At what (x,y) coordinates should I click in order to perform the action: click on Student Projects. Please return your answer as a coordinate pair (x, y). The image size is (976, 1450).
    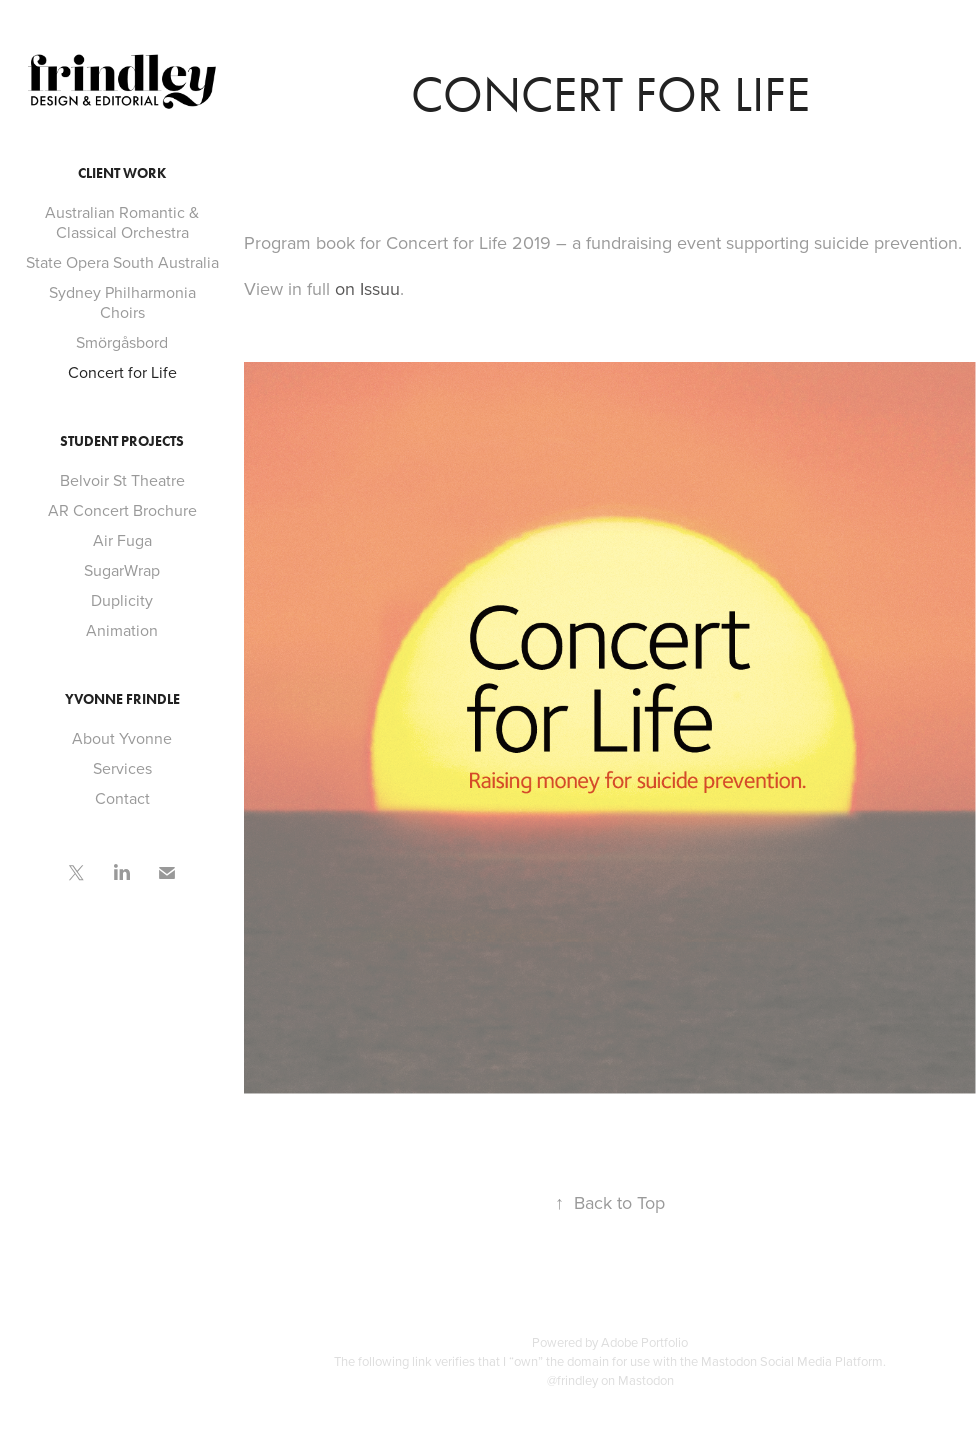
    Looking at the image, I should click on (122, 441).